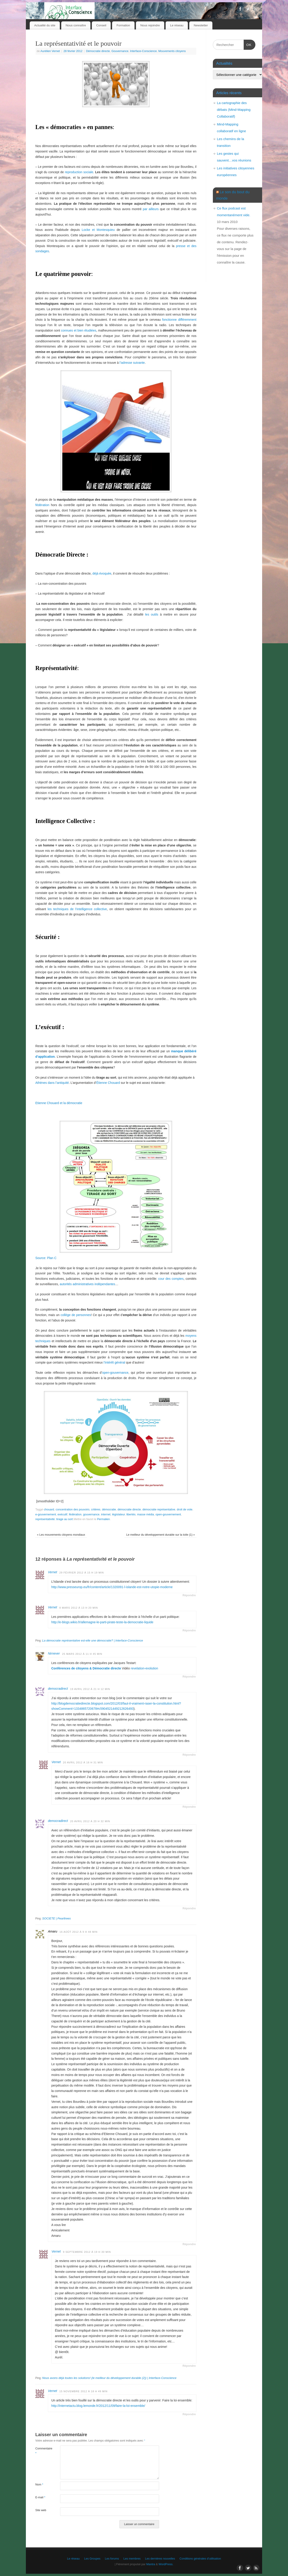  I want to click on 20 avril 2012 à 16 h 31 min, so click(83, 1762).